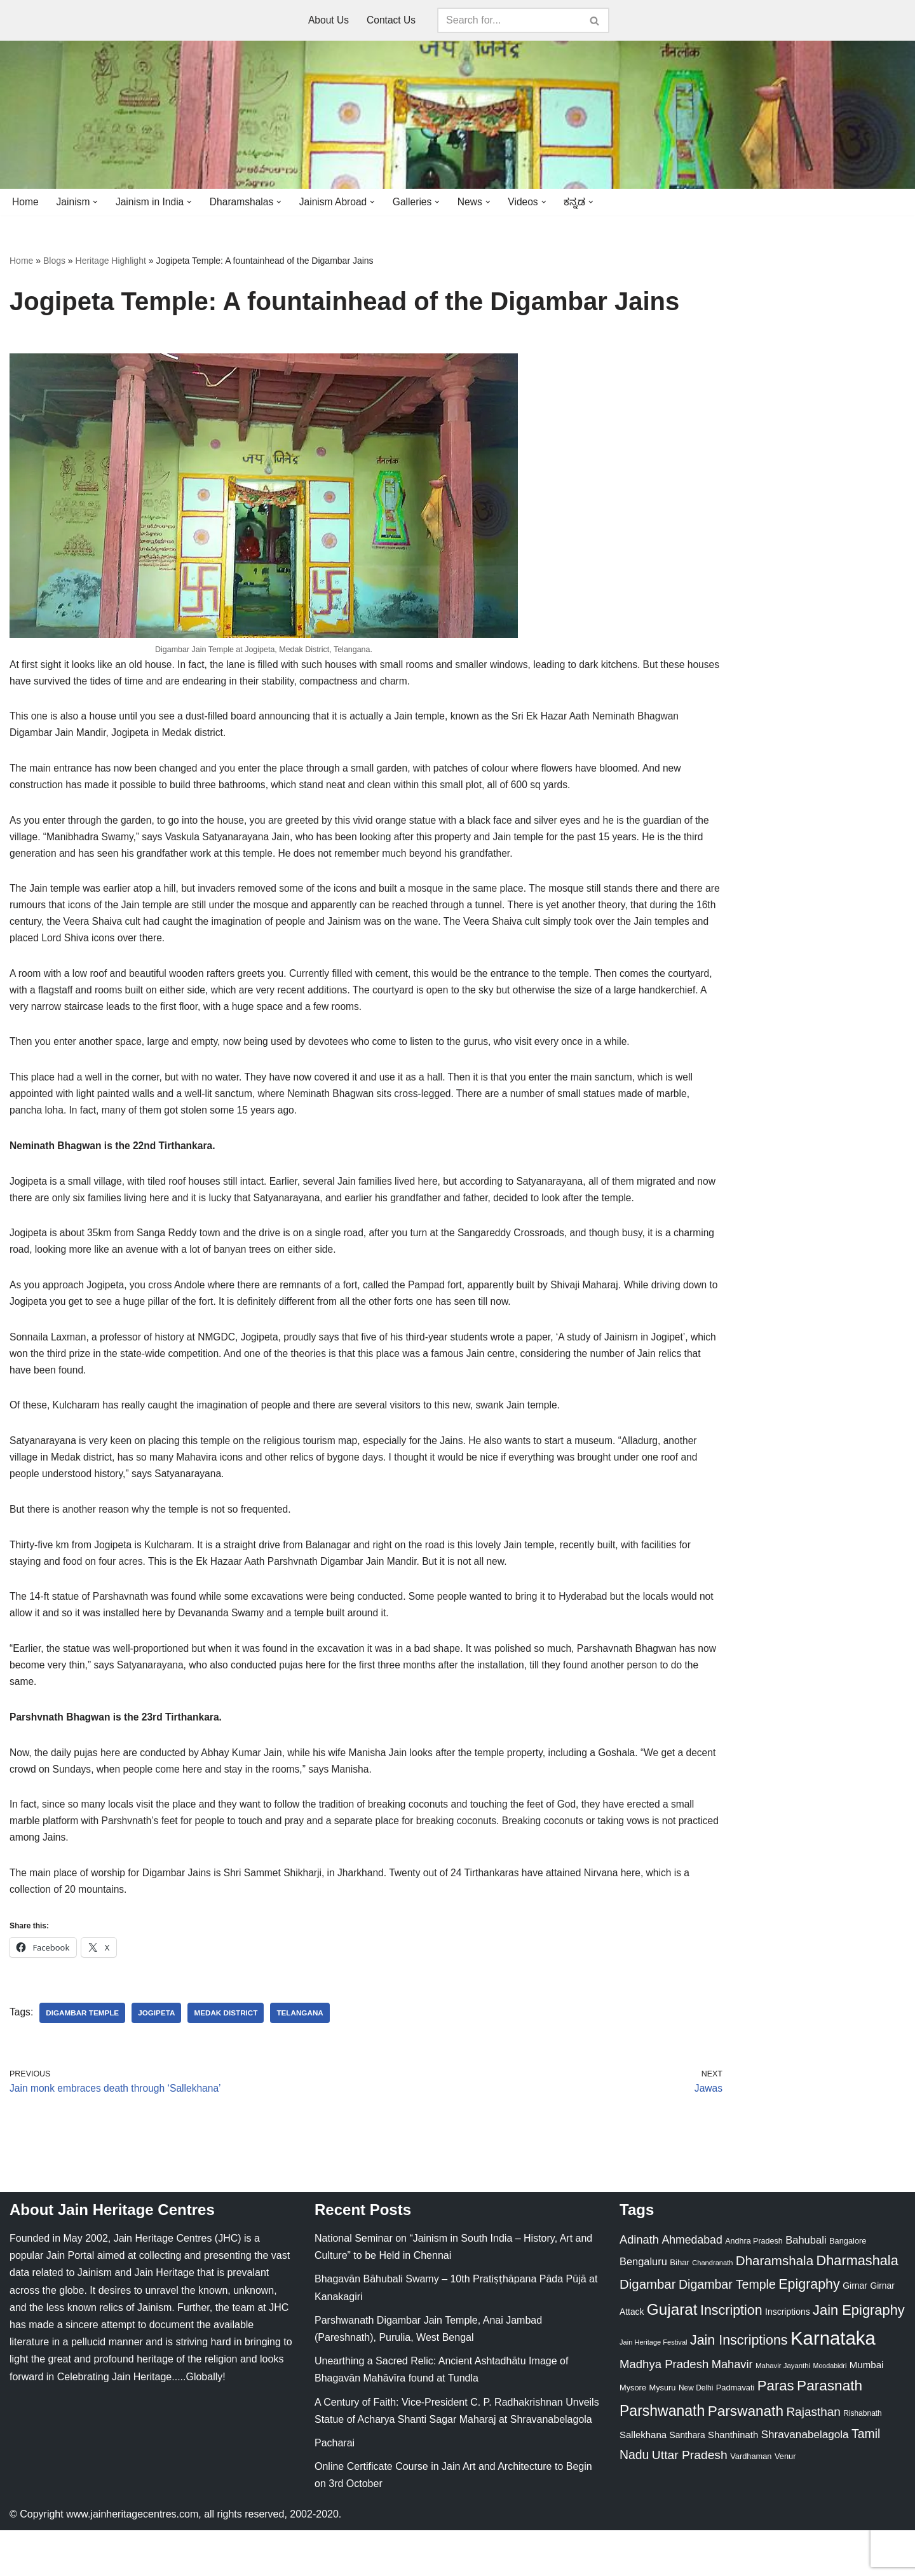 The image size is (915, 2576). Describe the element at coordinates (867, 2410) in the screenshot. I see `Mumbai [Mumbai (34 items)]` at that location.